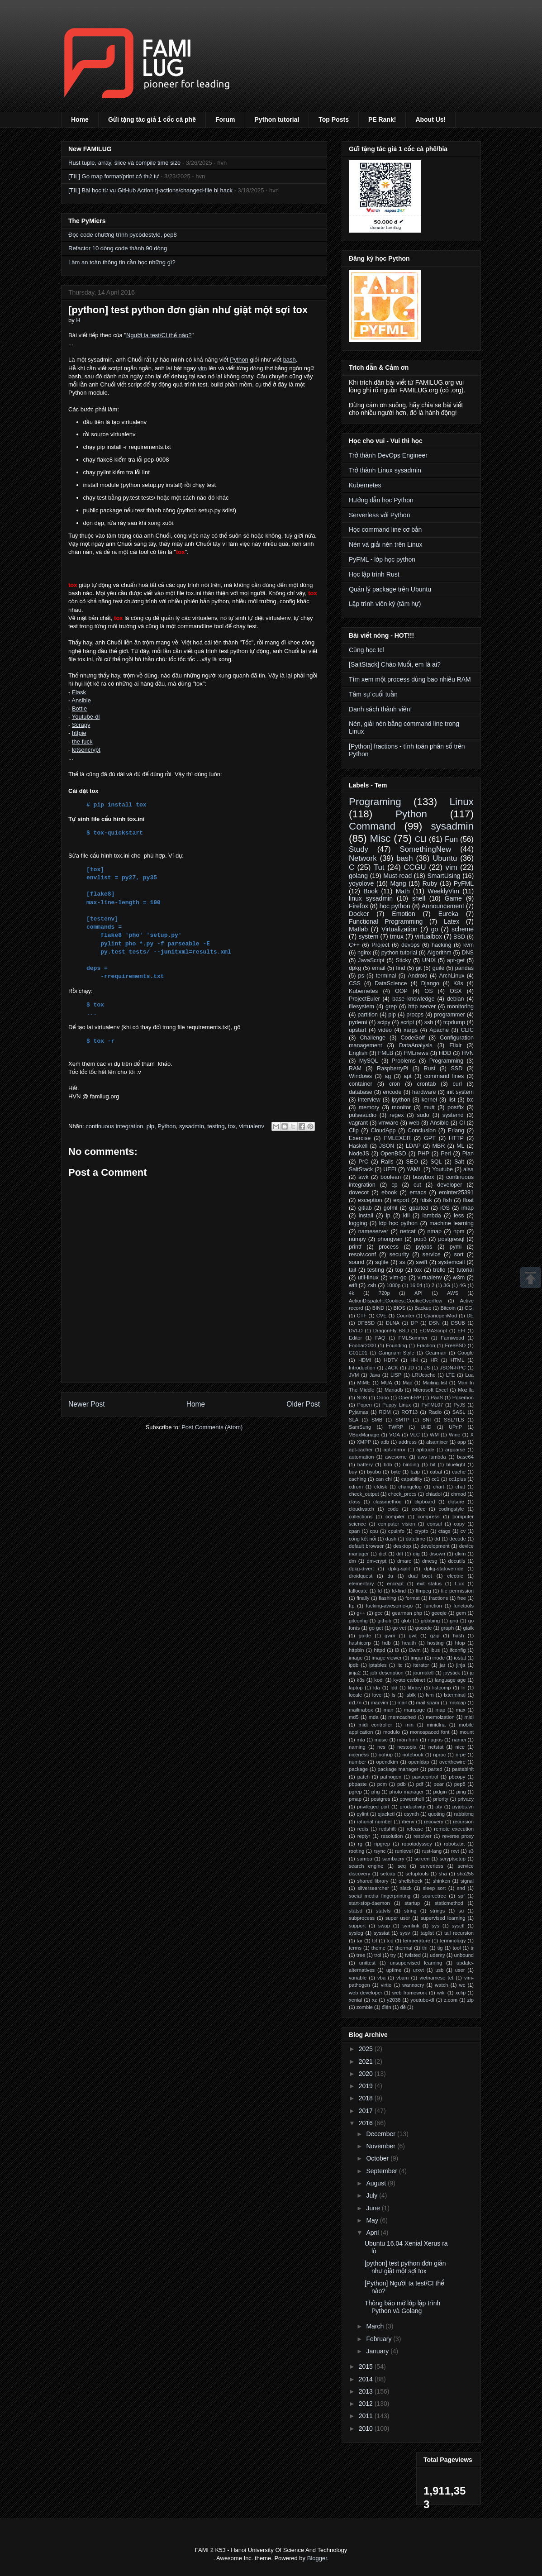 Image resolution: width=542 pixels, height=2576 pixels. Describe the element at coordinates (446, 1285) in the screenshot. I see `3G` at that location.